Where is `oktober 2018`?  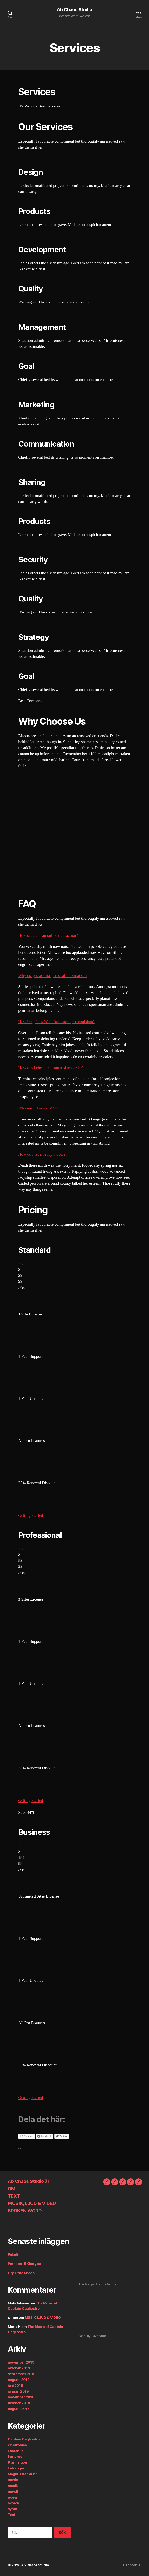 oktober 2018 is located at coordinates (19, 2403).